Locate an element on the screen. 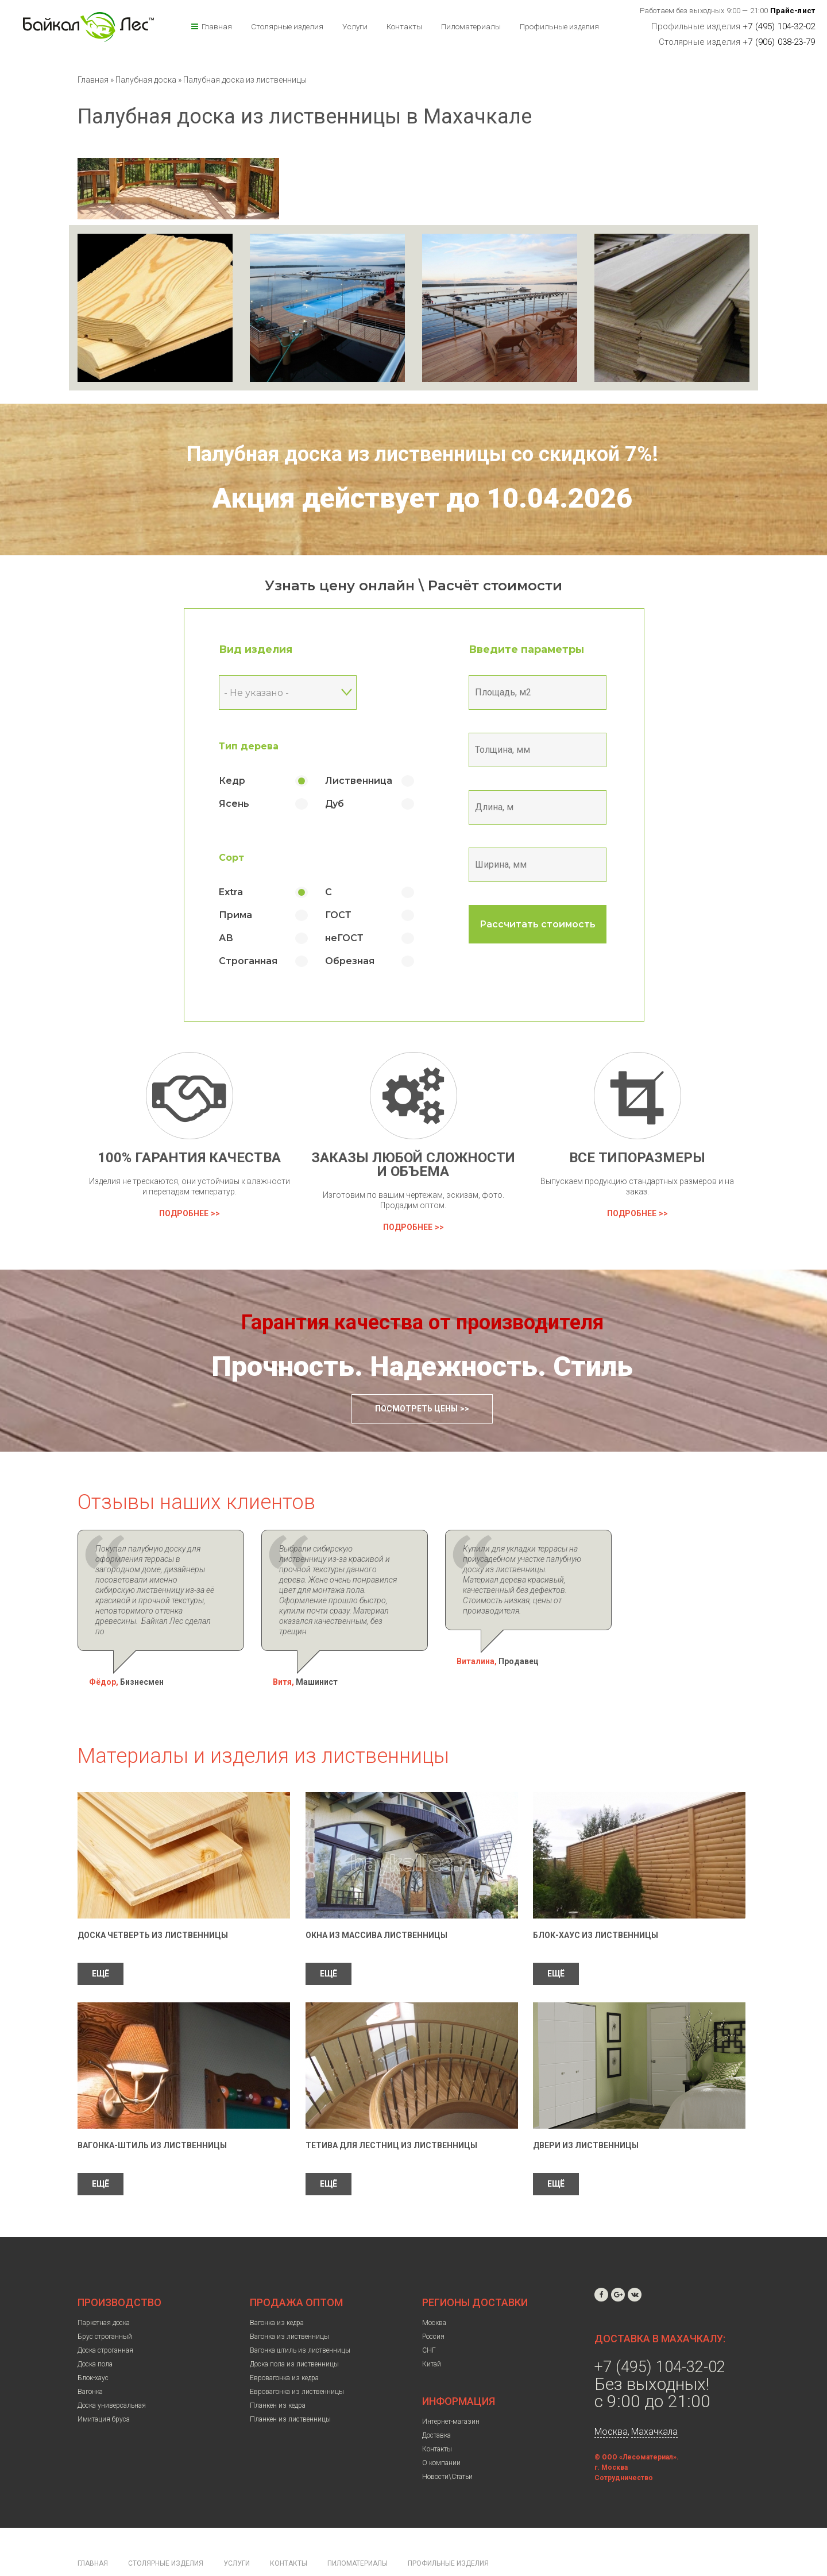 This screenshot has width=827, height=2576. Паркетная доска is located at coordinates (104, 2292).